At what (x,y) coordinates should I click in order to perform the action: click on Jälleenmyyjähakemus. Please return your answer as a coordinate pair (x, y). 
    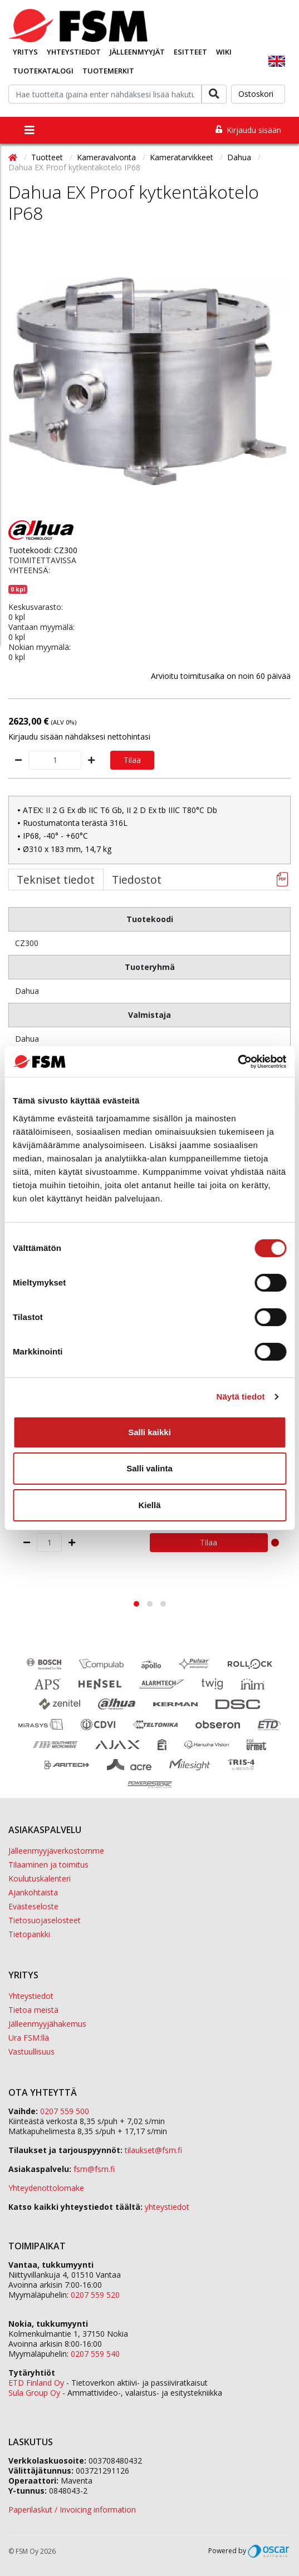
    Looking at the image, I should click on (47, 2023).